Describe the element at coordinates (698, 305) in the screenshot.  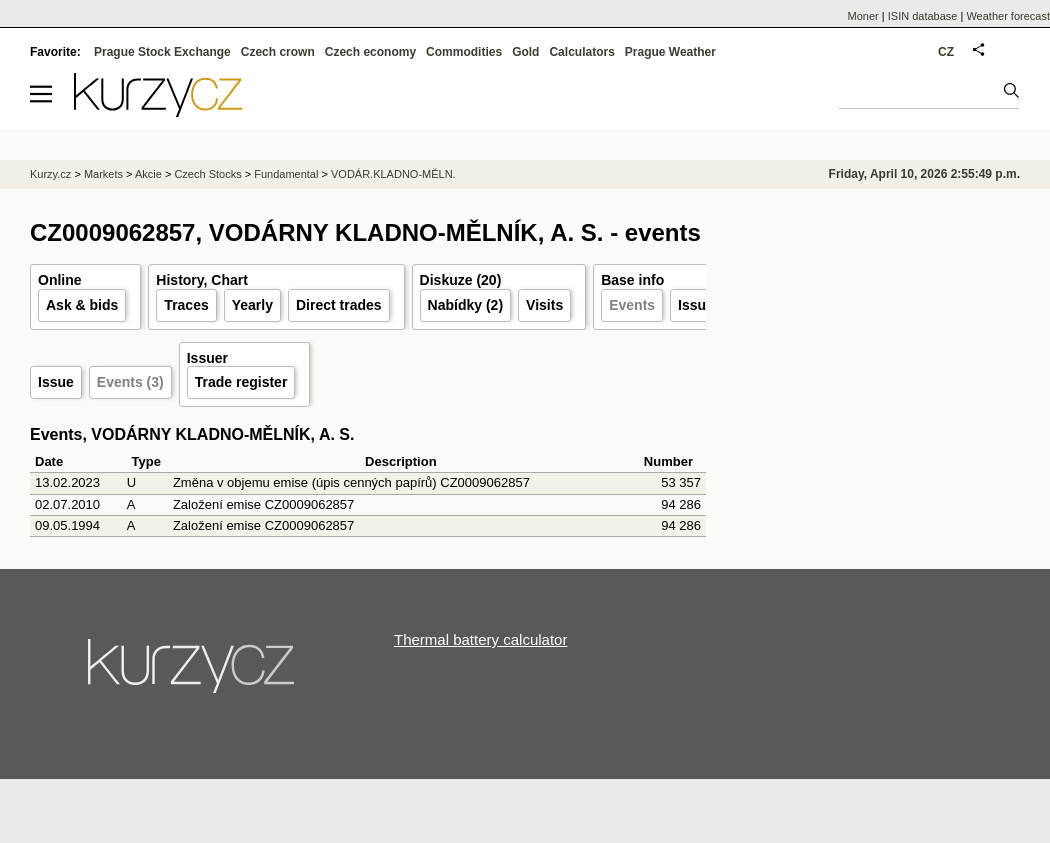
I see `Issuer` at that location.